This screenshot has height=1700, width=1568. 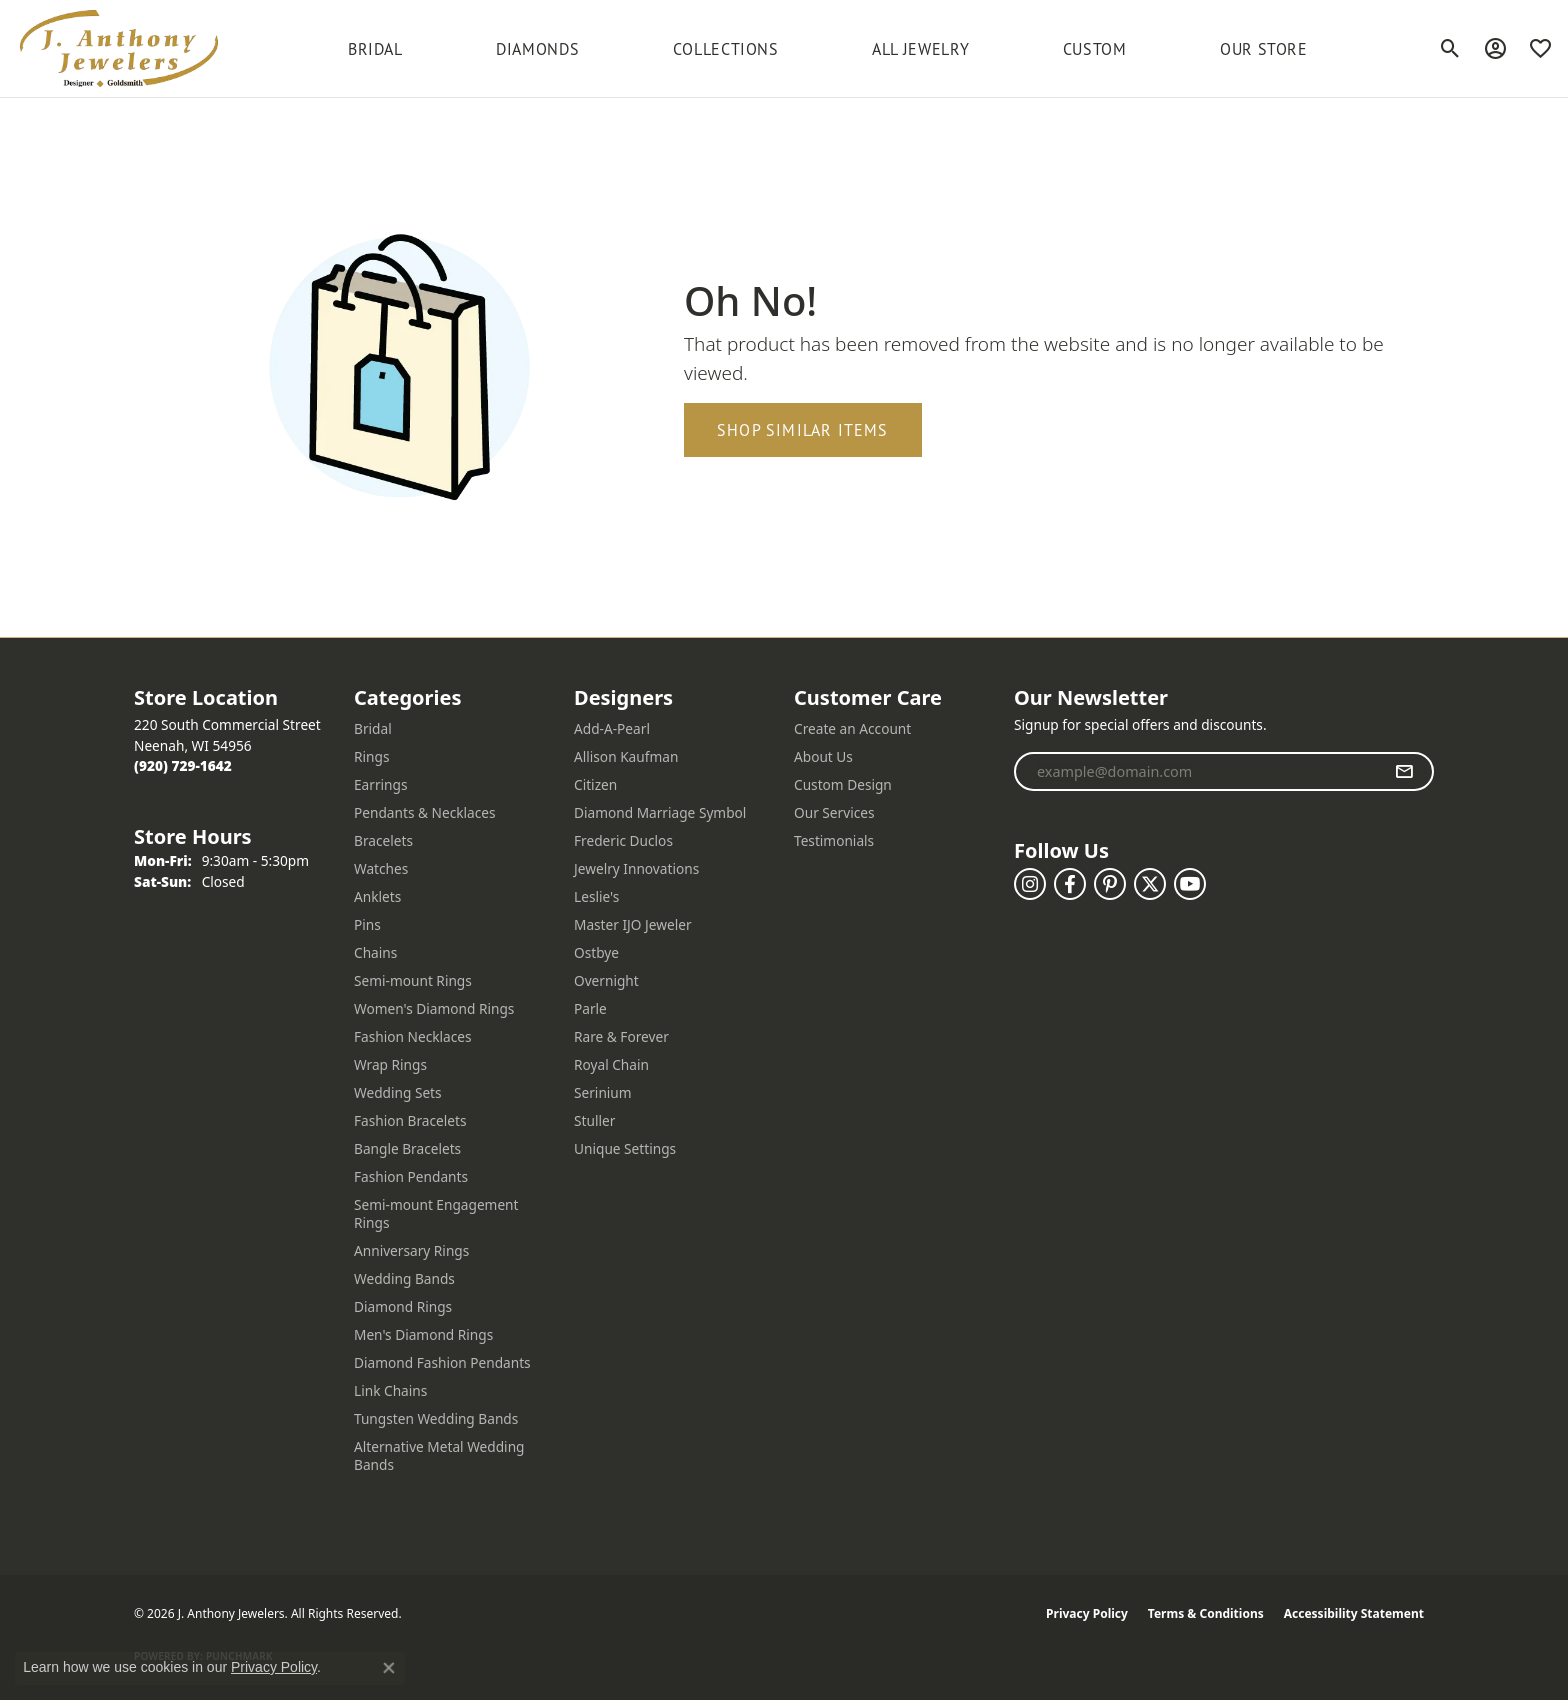 I want to click on Link Chains [menuitem], so click(x=390, y=1390).